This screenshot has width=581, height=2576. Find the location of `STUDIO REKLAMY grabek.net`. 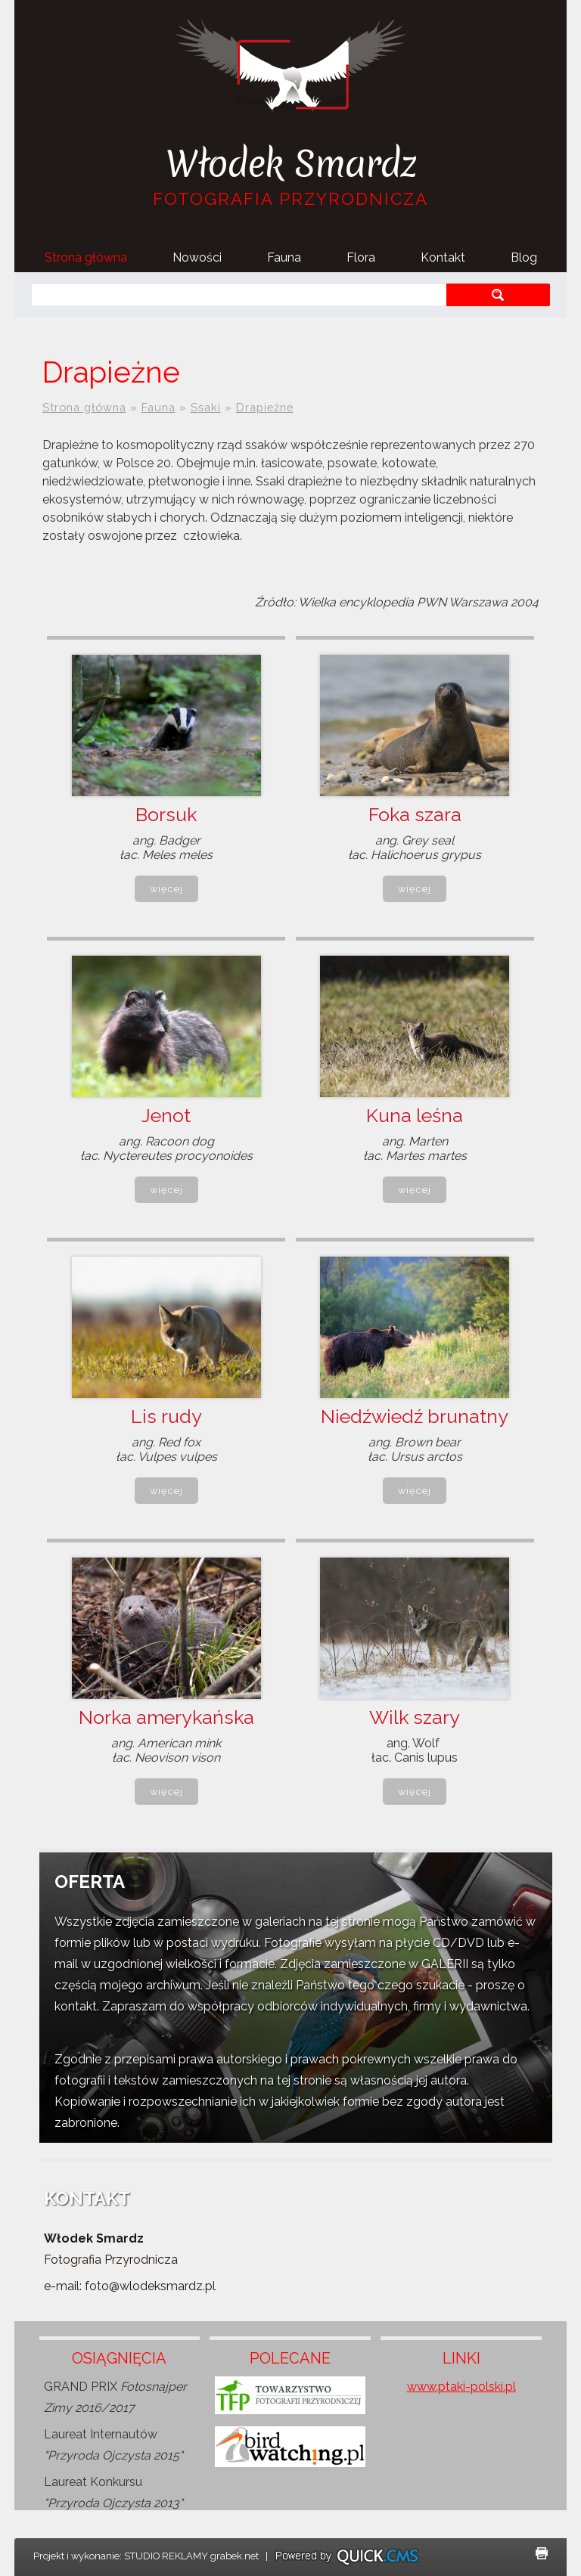

STUDIO REKLAMY grabek.net is located at coordinates (191, 2556).